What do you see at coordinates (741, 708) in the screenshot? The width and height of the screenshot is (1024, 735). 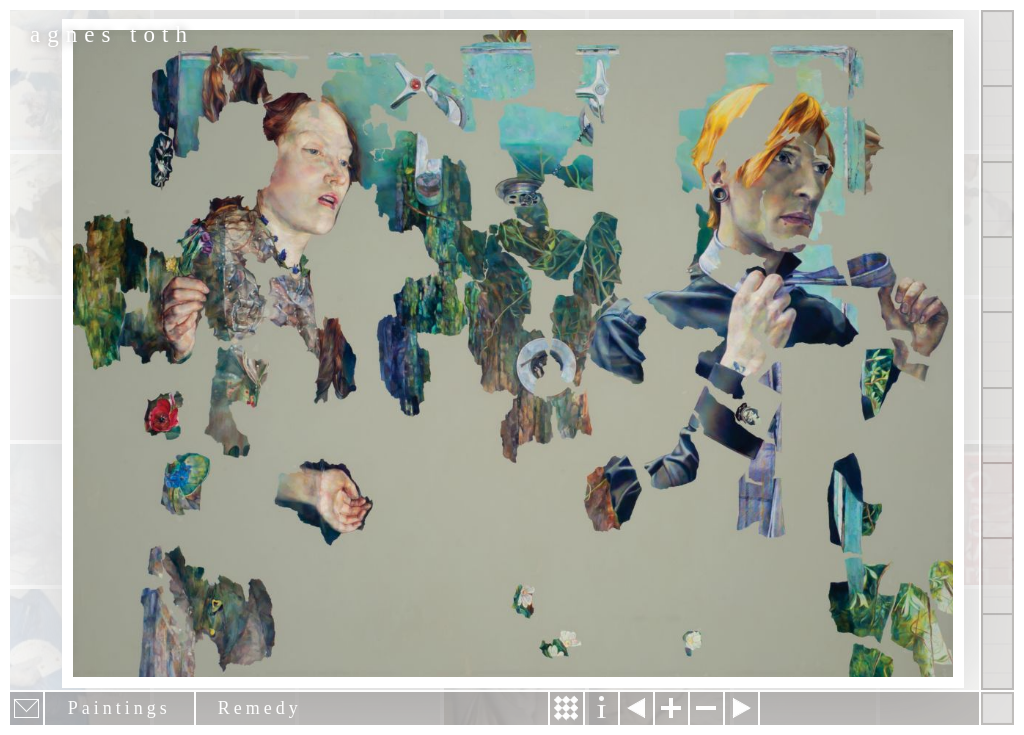 I see `Next` at bounding box center [741, 708].